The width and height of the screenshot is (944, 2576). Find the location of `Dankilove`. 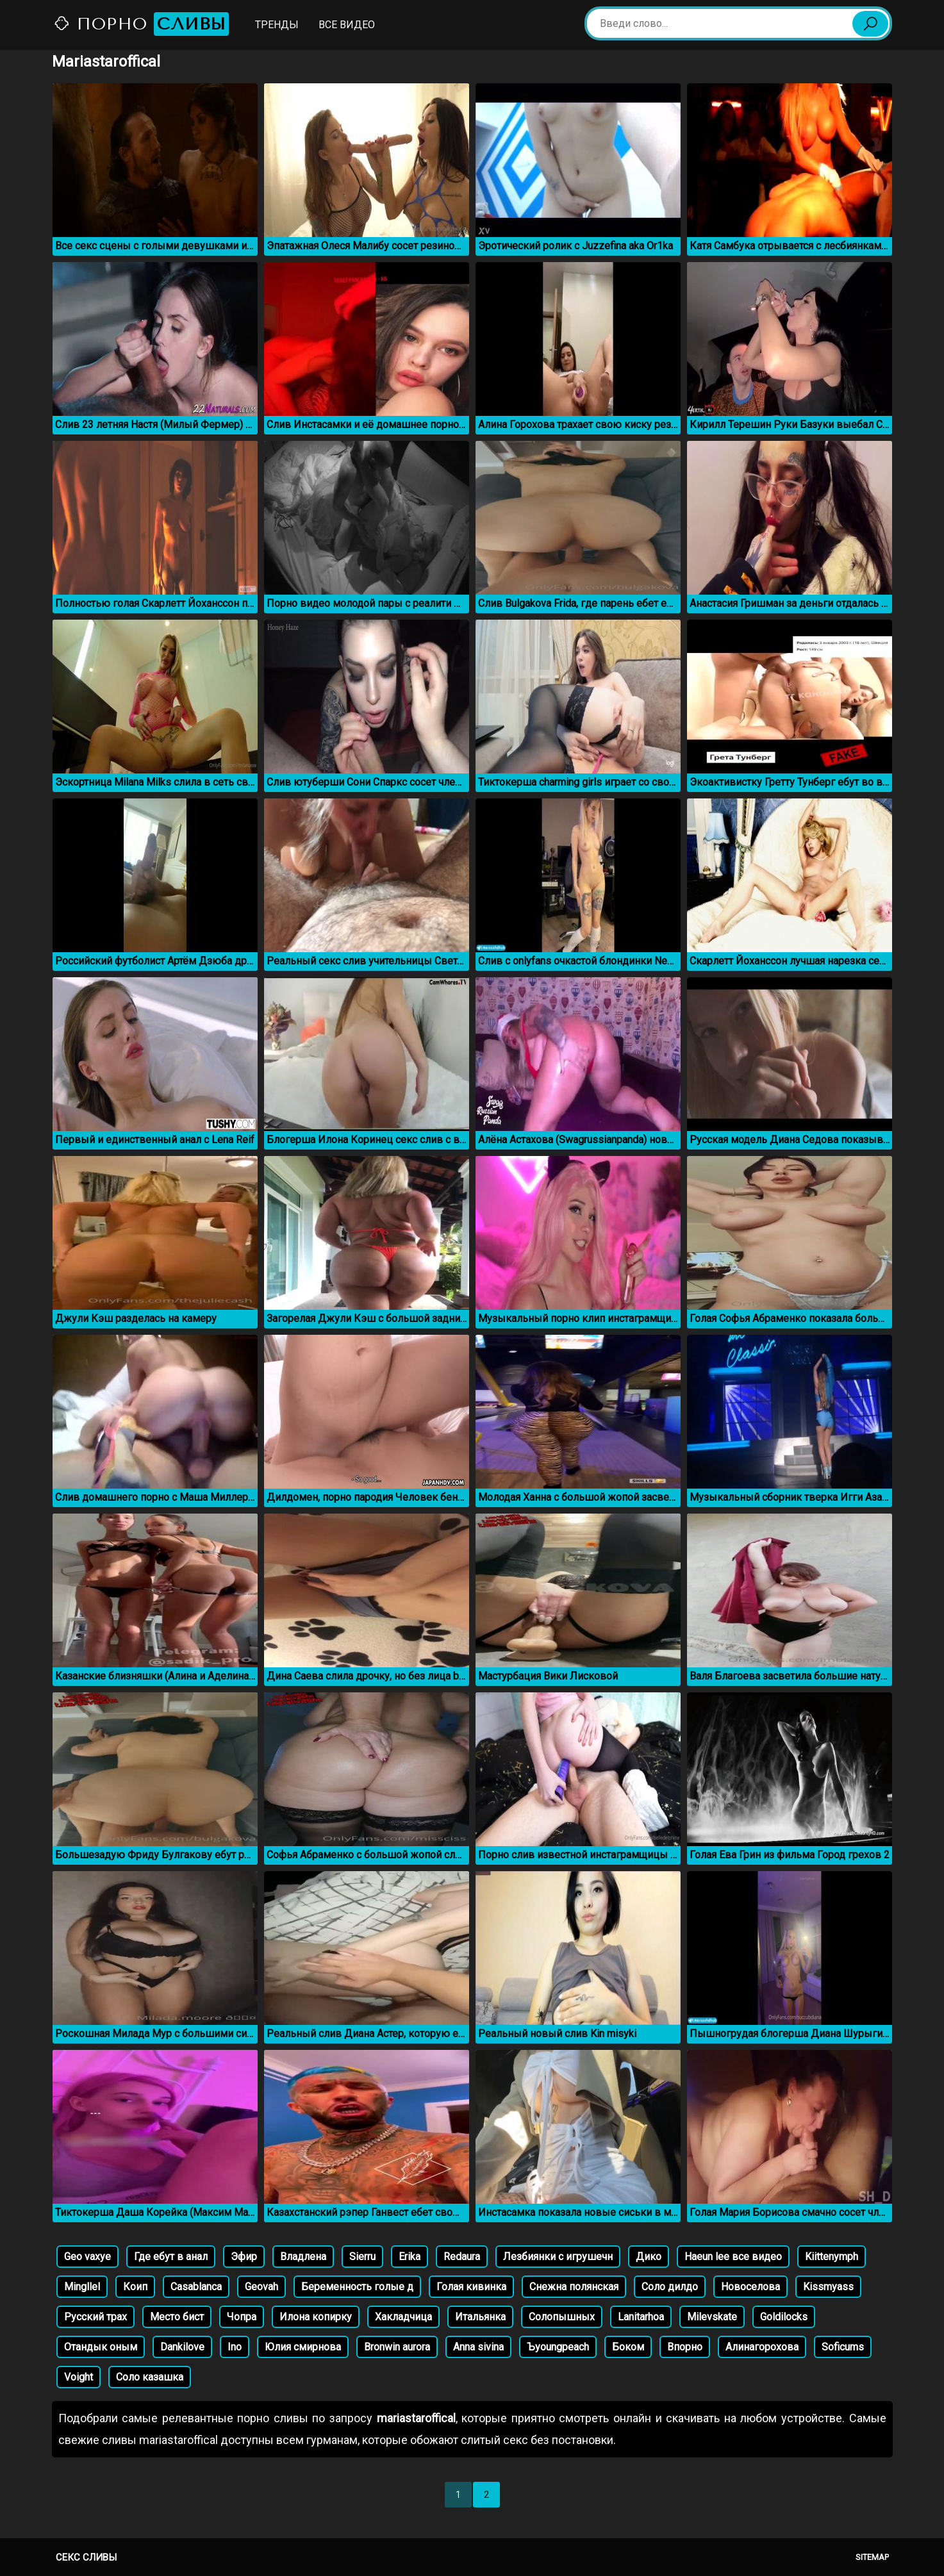

Dankilove is located at coordinates (182, 2347).